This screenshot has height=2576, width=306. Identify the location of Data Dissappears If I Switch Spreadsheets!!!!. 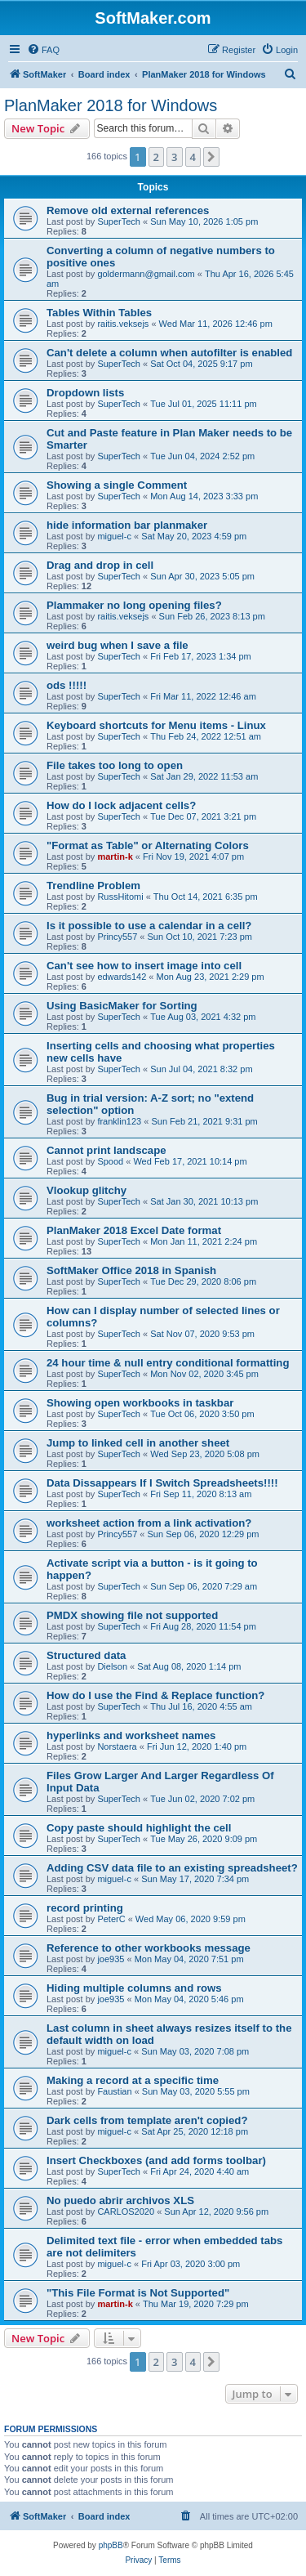
(162, 1483).